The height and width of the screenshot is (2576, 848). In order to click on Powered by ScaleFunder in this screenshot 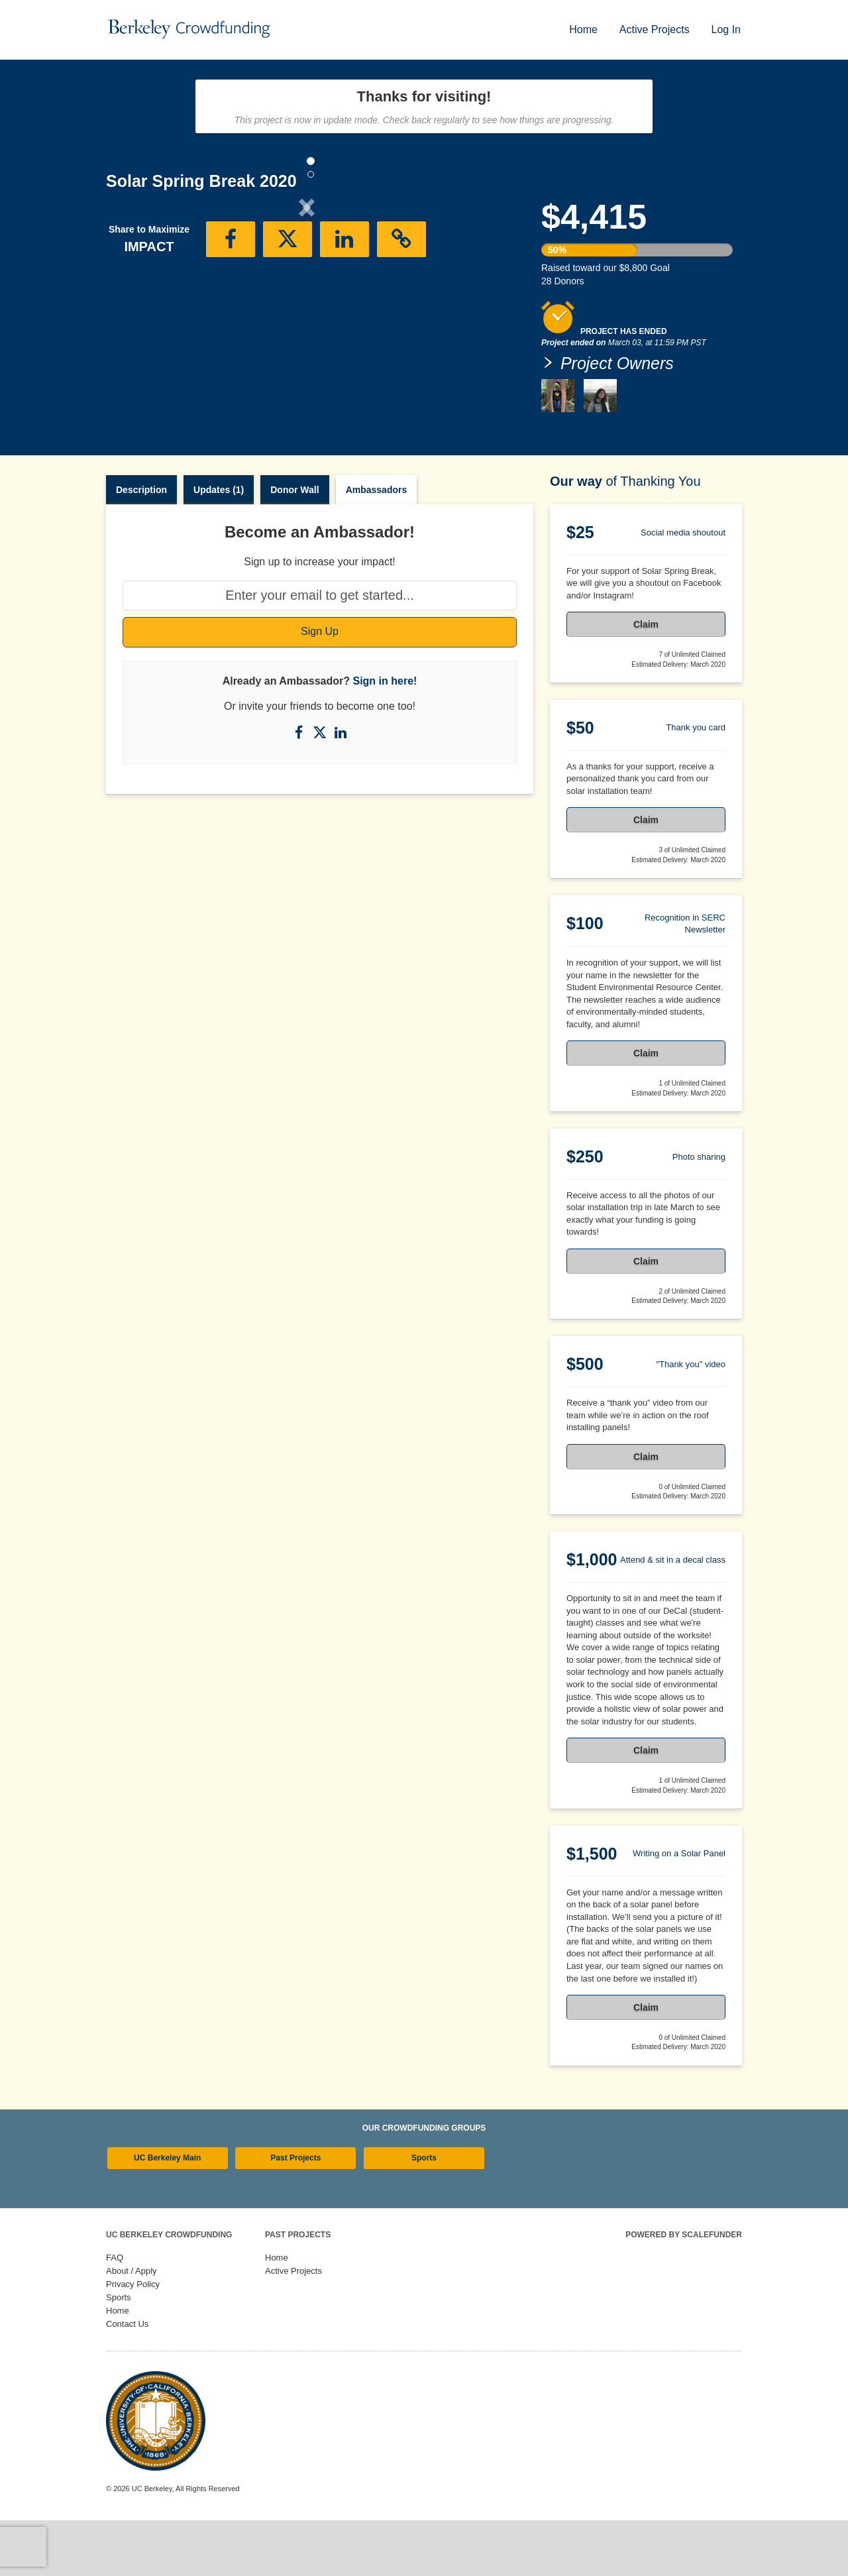, I will do `click(683, 2290)`.